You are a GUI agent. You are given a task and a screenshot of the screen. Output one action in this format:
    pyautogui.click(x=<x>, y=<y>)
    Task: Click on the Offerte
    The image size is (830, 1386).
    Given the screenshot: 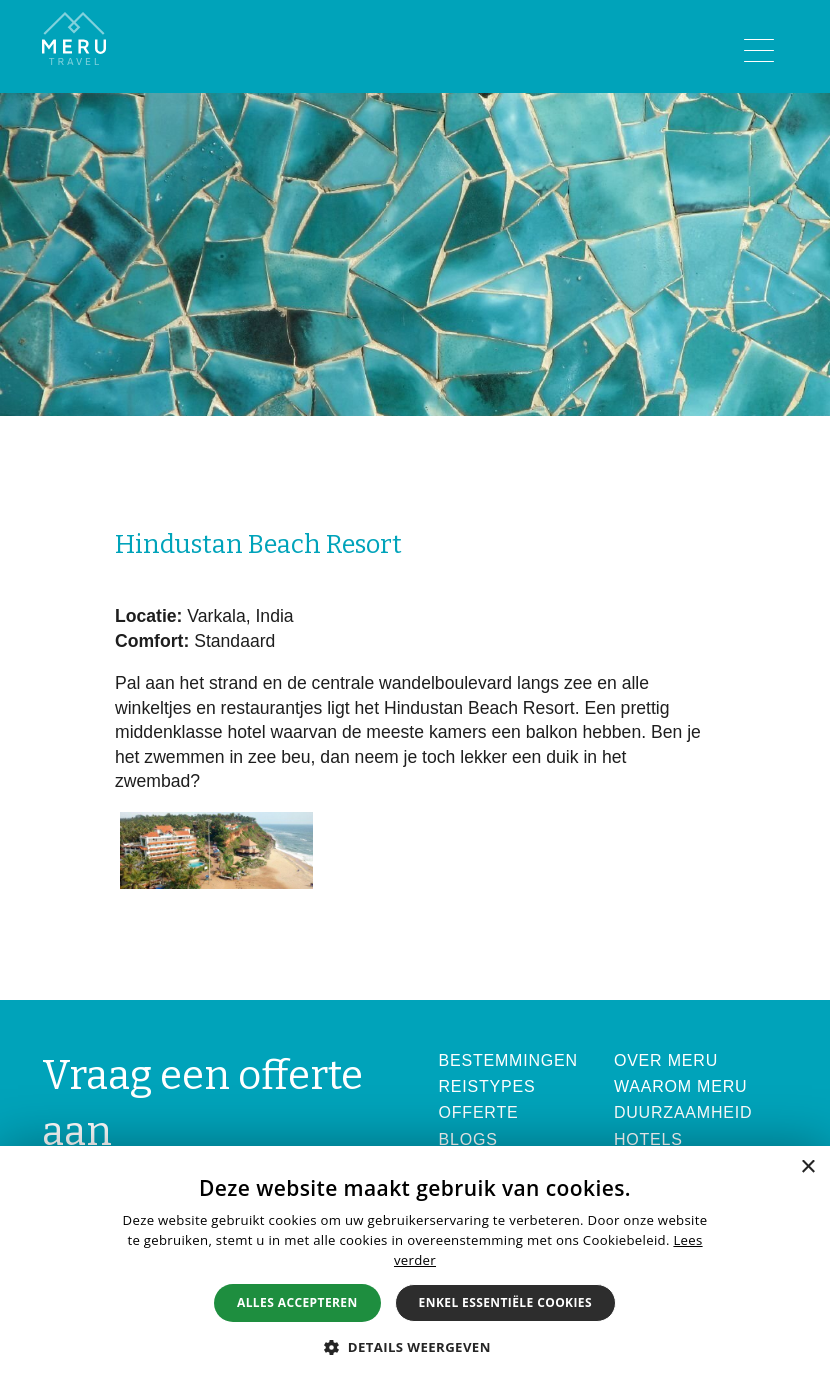 What is the action you would take?
    pyautogui.click(x=479, y=1112)
    